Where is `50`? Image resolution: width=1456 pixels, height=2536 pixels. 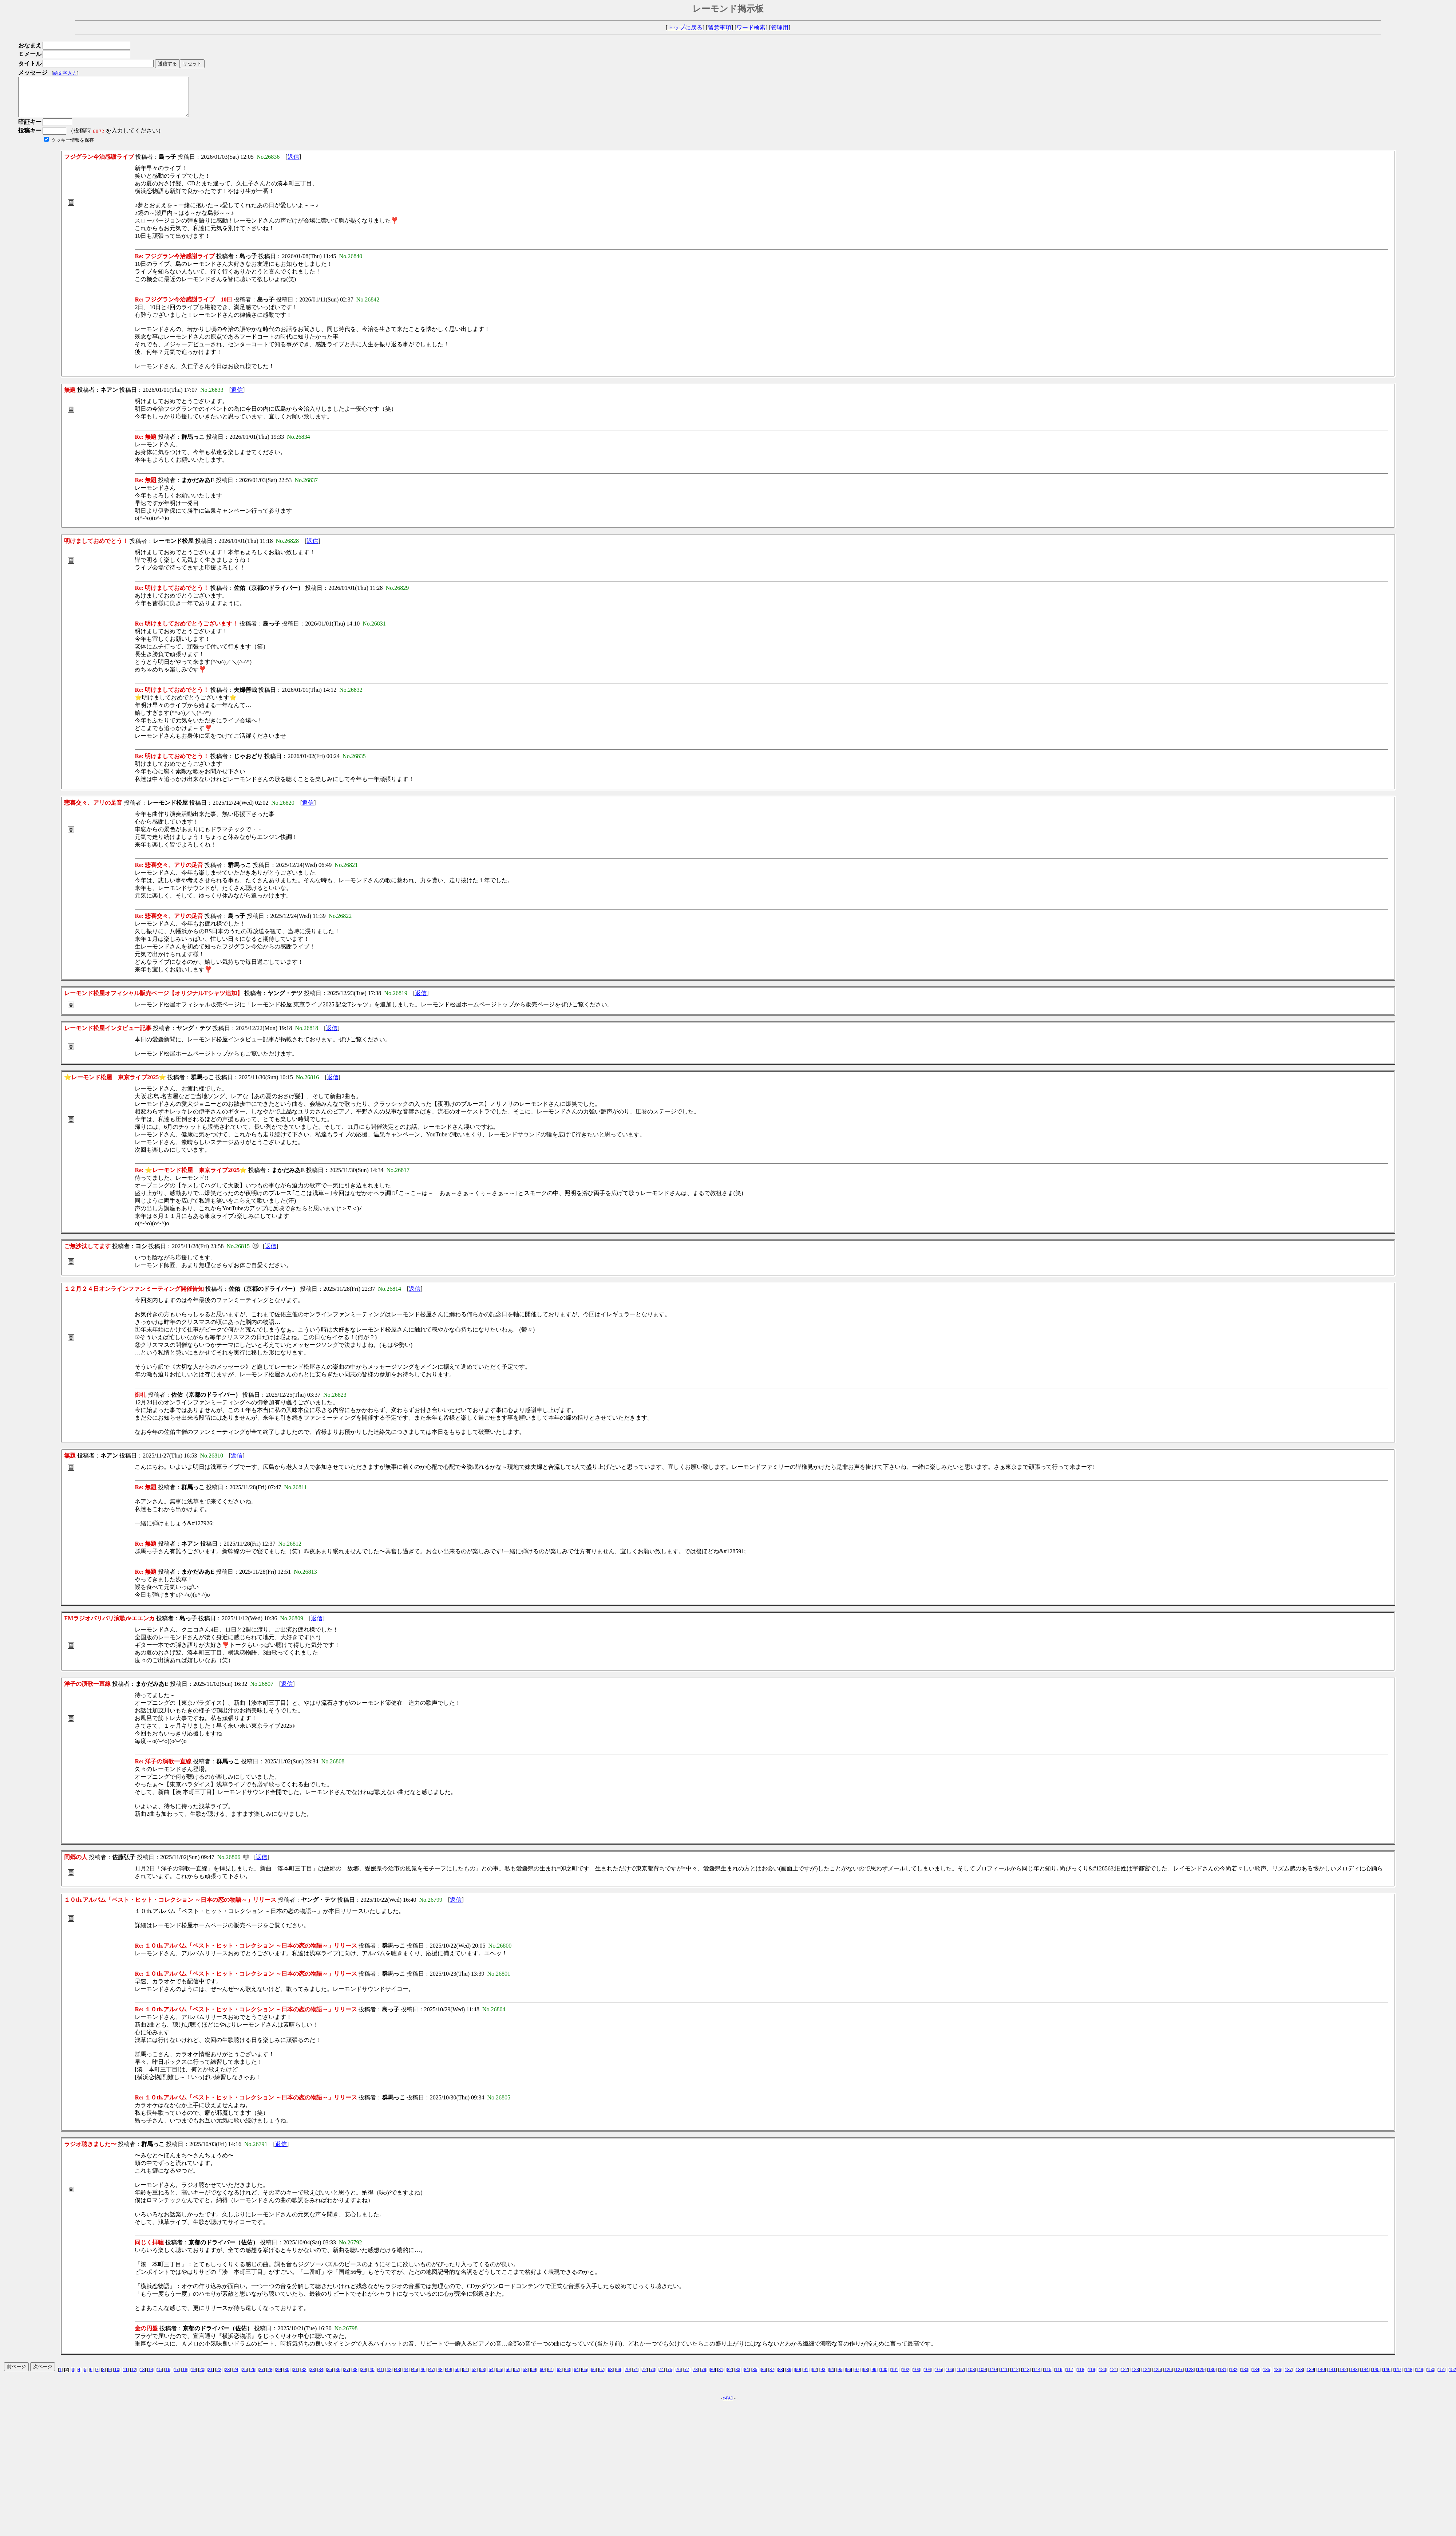
50 is located at coordinates (457, 2377).